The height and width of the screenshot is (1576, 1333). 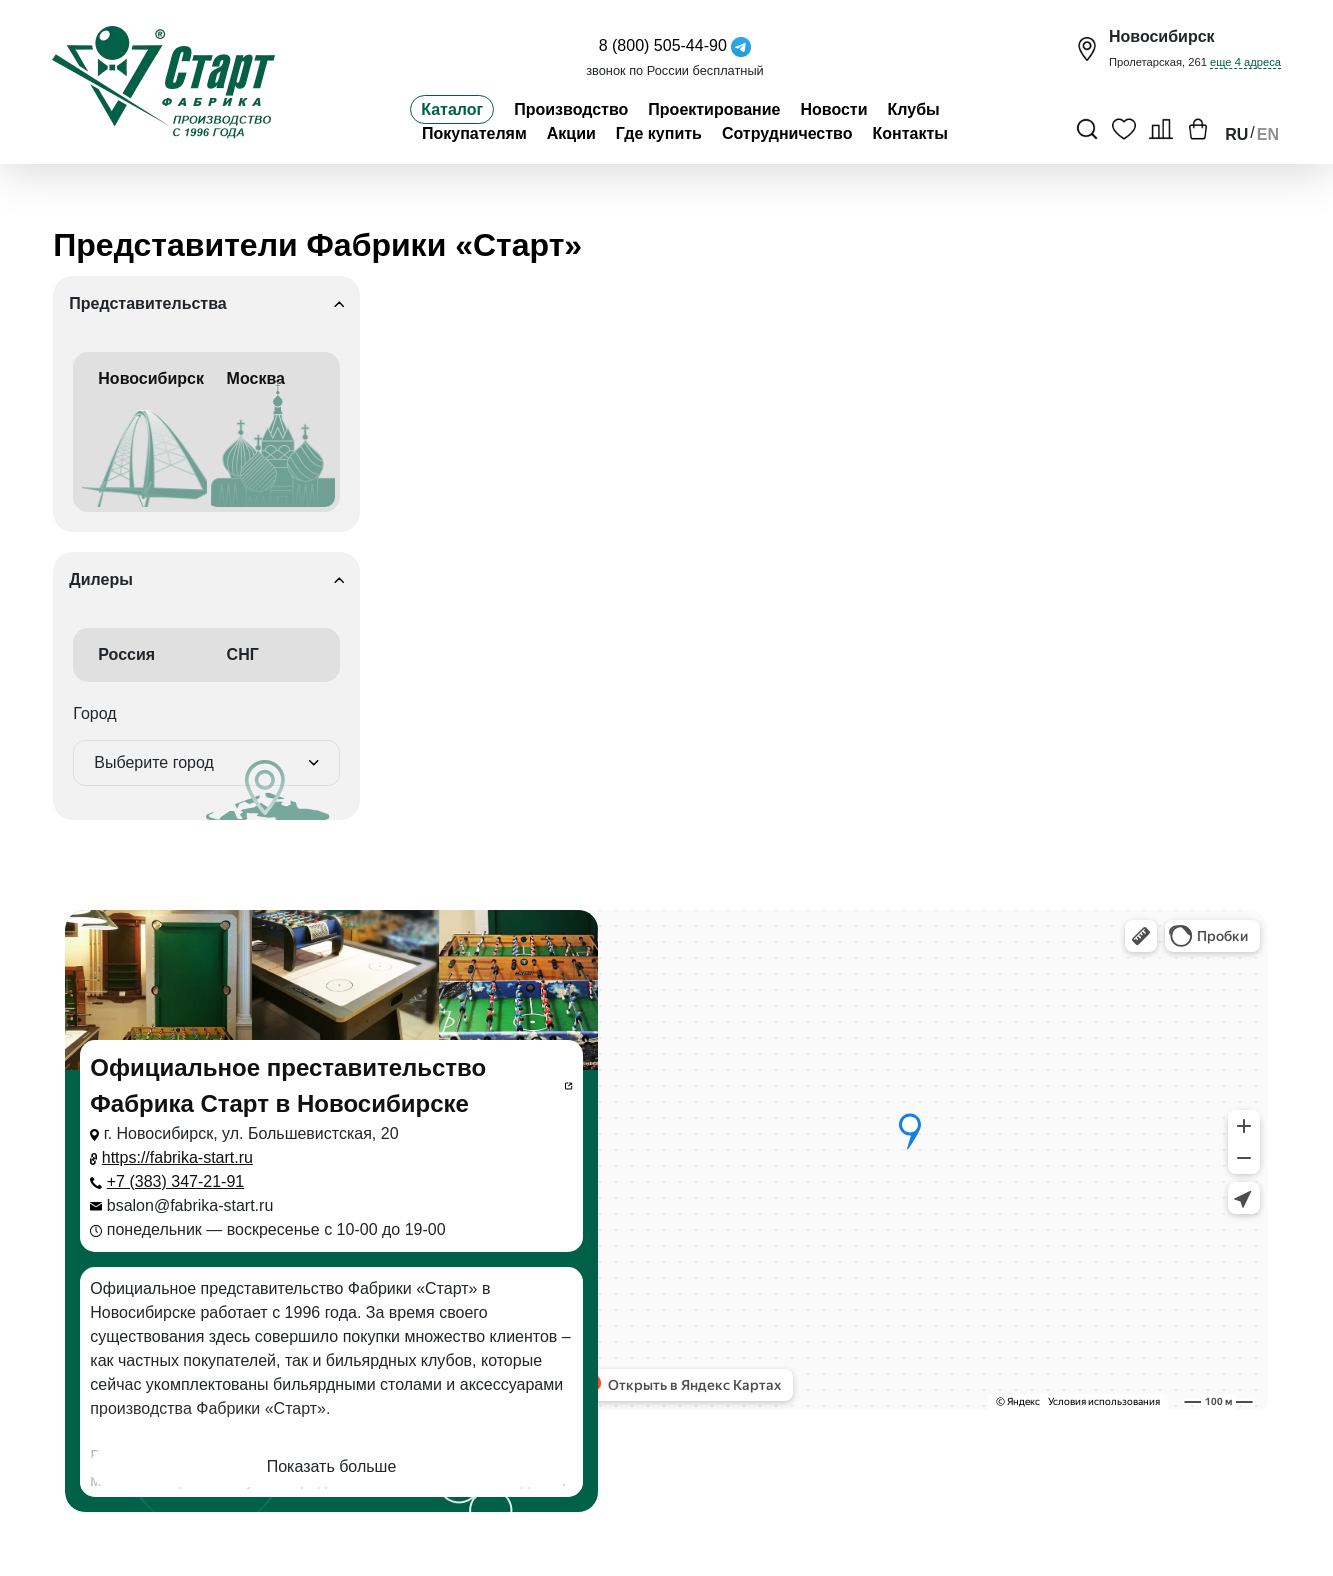 I want to click on Сотрудничество, so click(x=787, y=133).